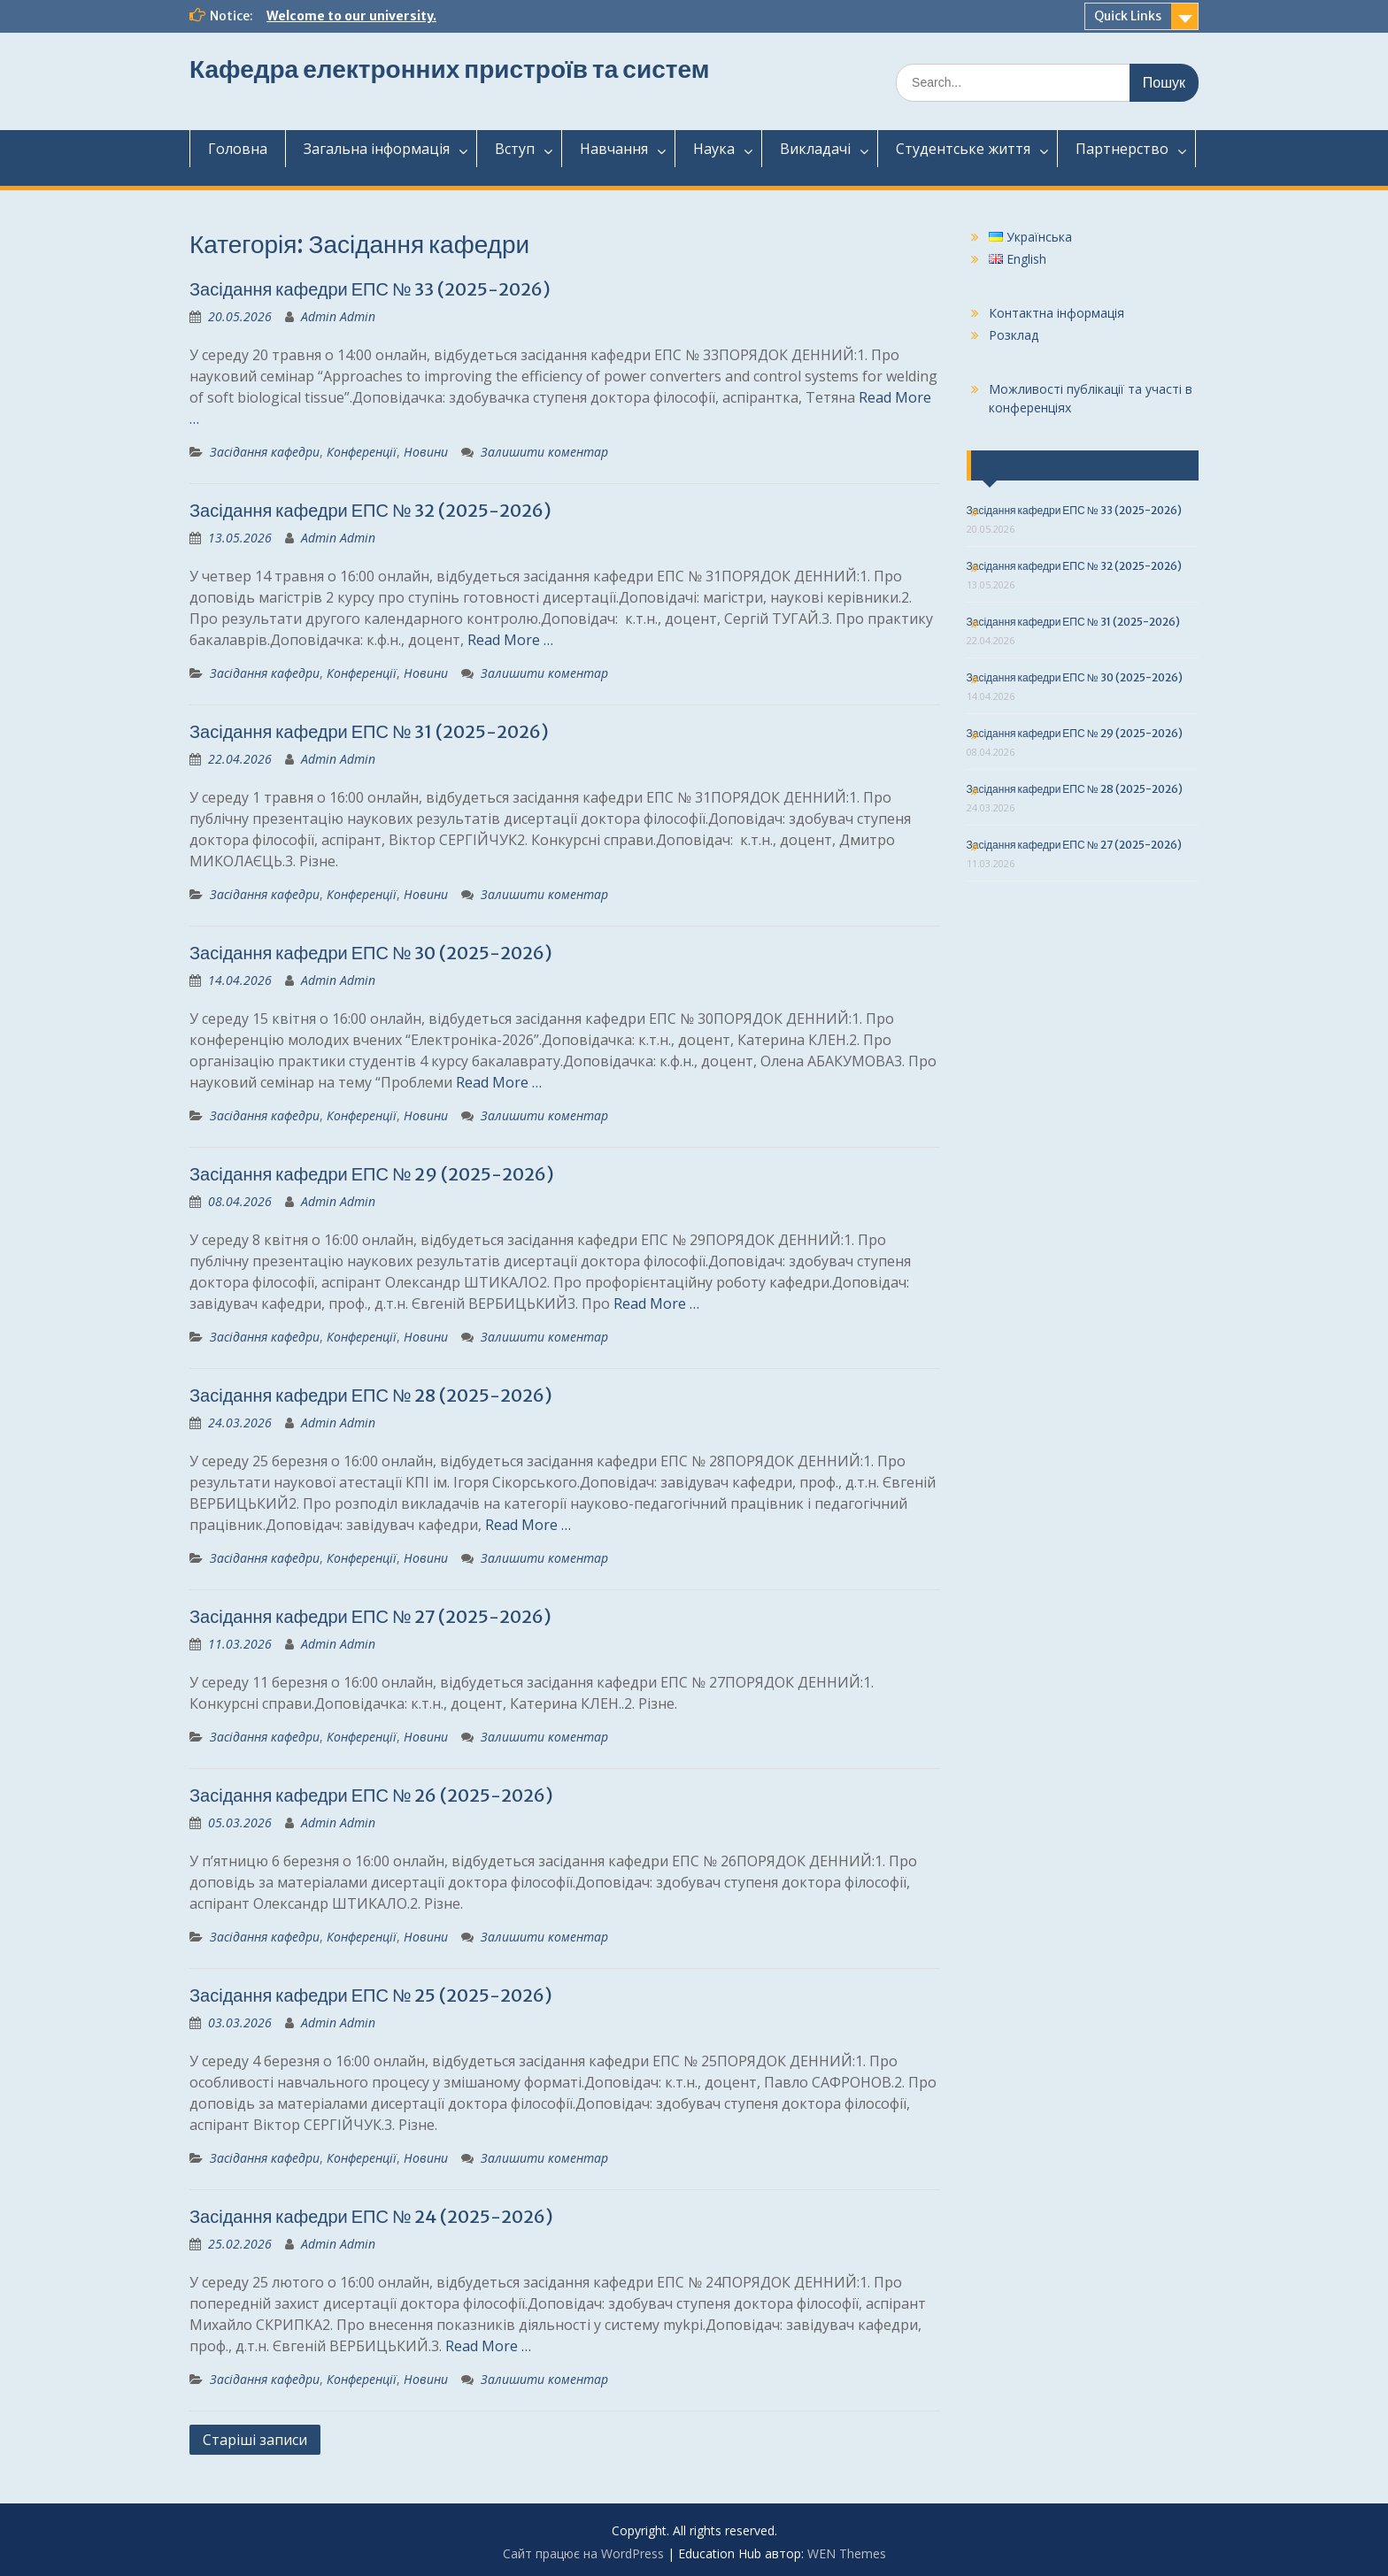 This screenshot has width=1388, height=2576. I want to click on Останні події, so click(1026, 465).